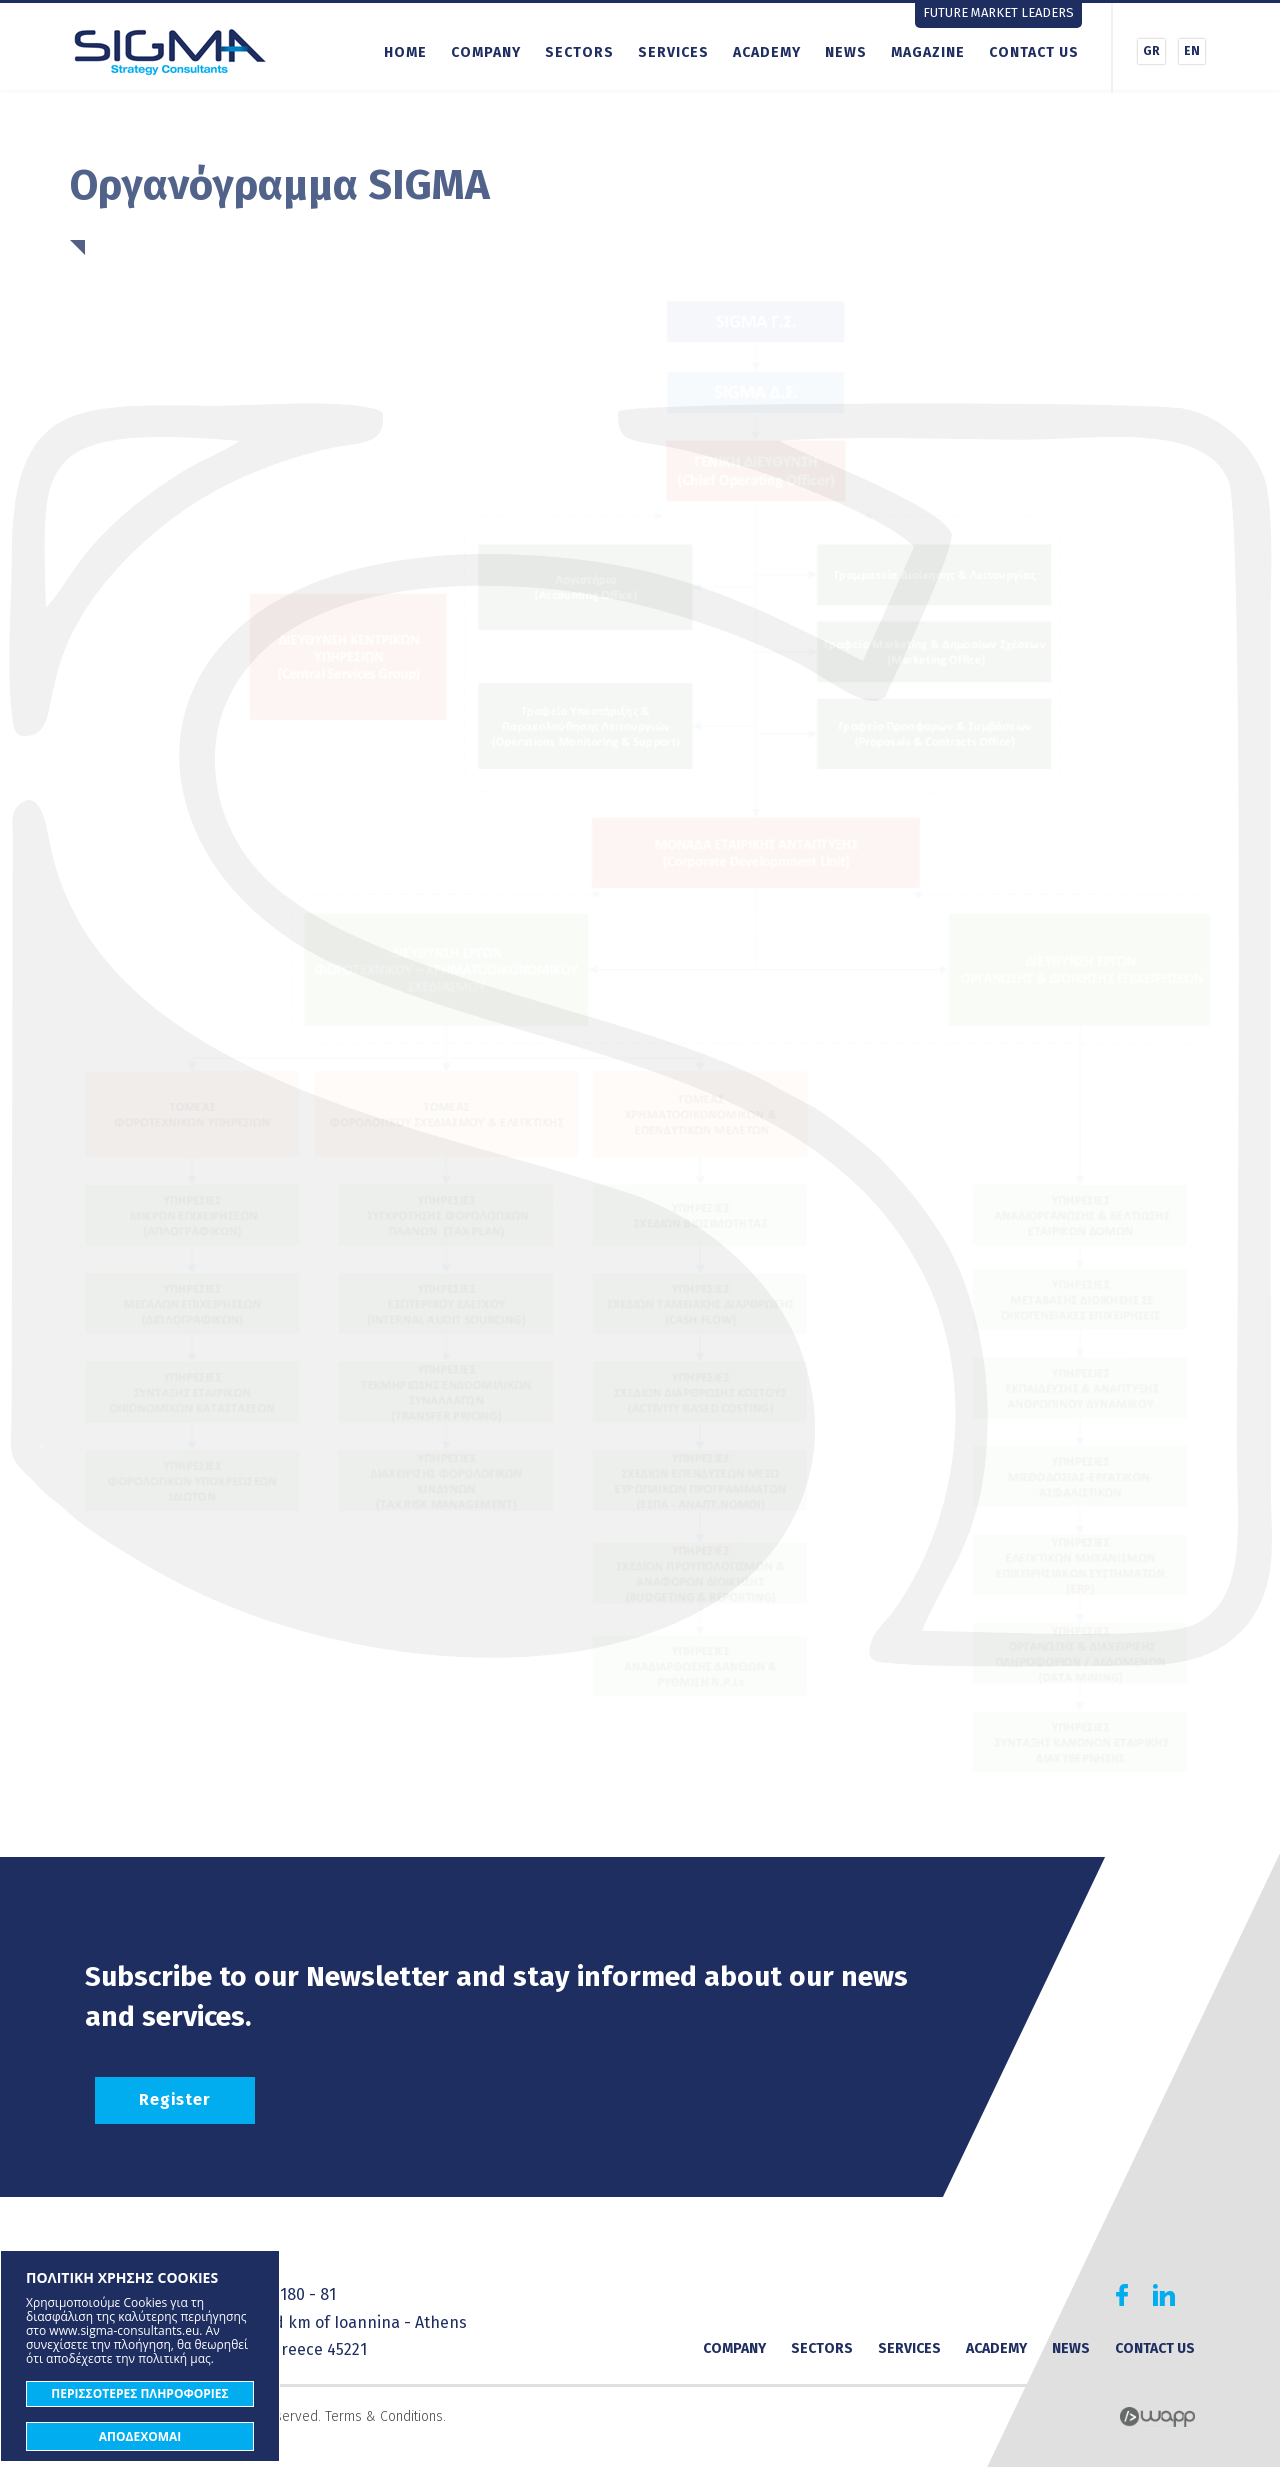 The height and width of the screenshot is (2467, 1280). Describe the element at coordinates (673, 52) in the screenshot. I see `SERVICES` at that location.